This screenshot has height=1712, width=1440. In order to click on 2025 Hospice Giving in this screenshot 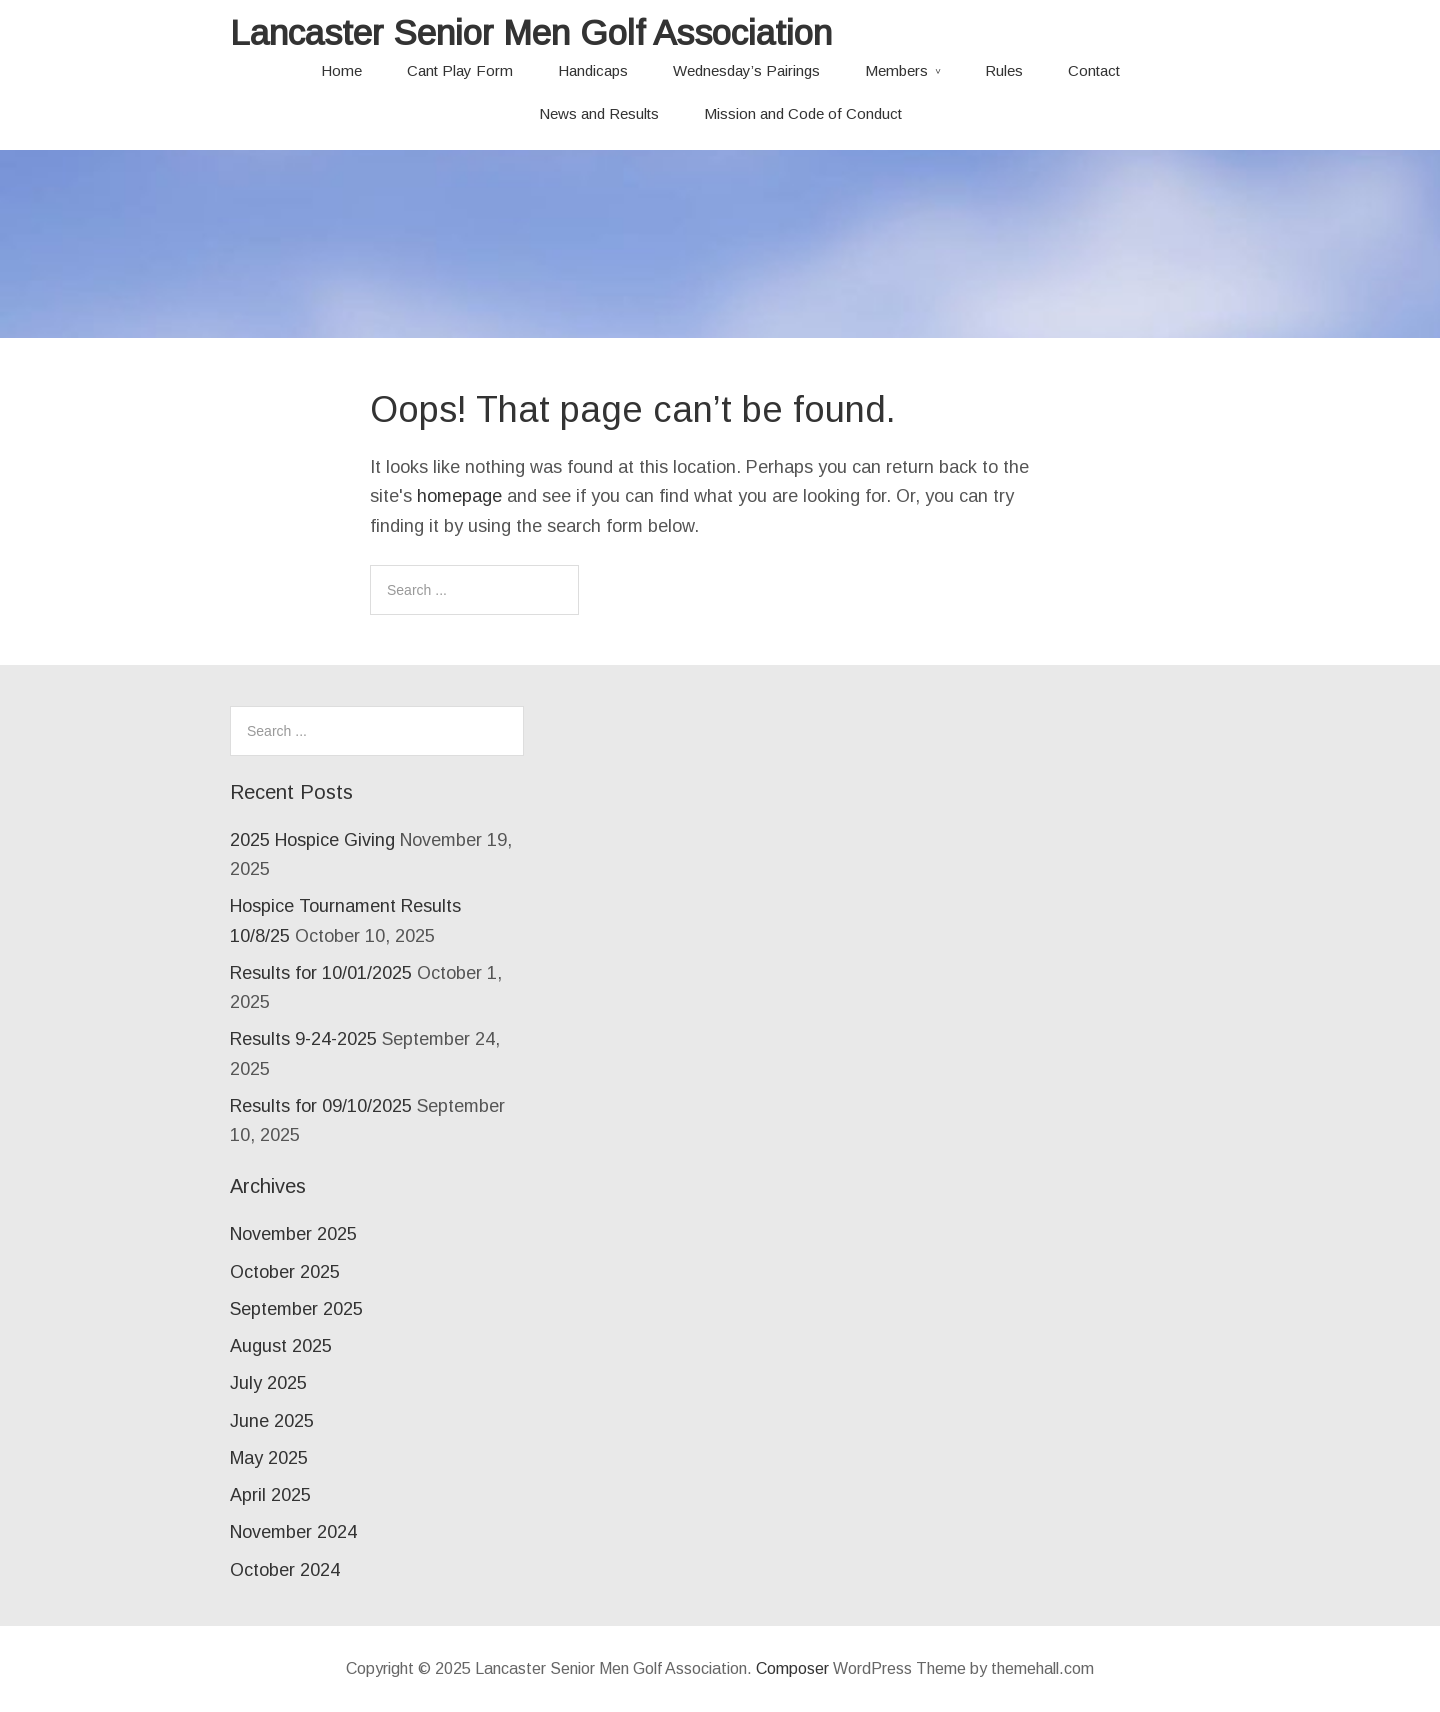, I will do `click(312, 840)`.